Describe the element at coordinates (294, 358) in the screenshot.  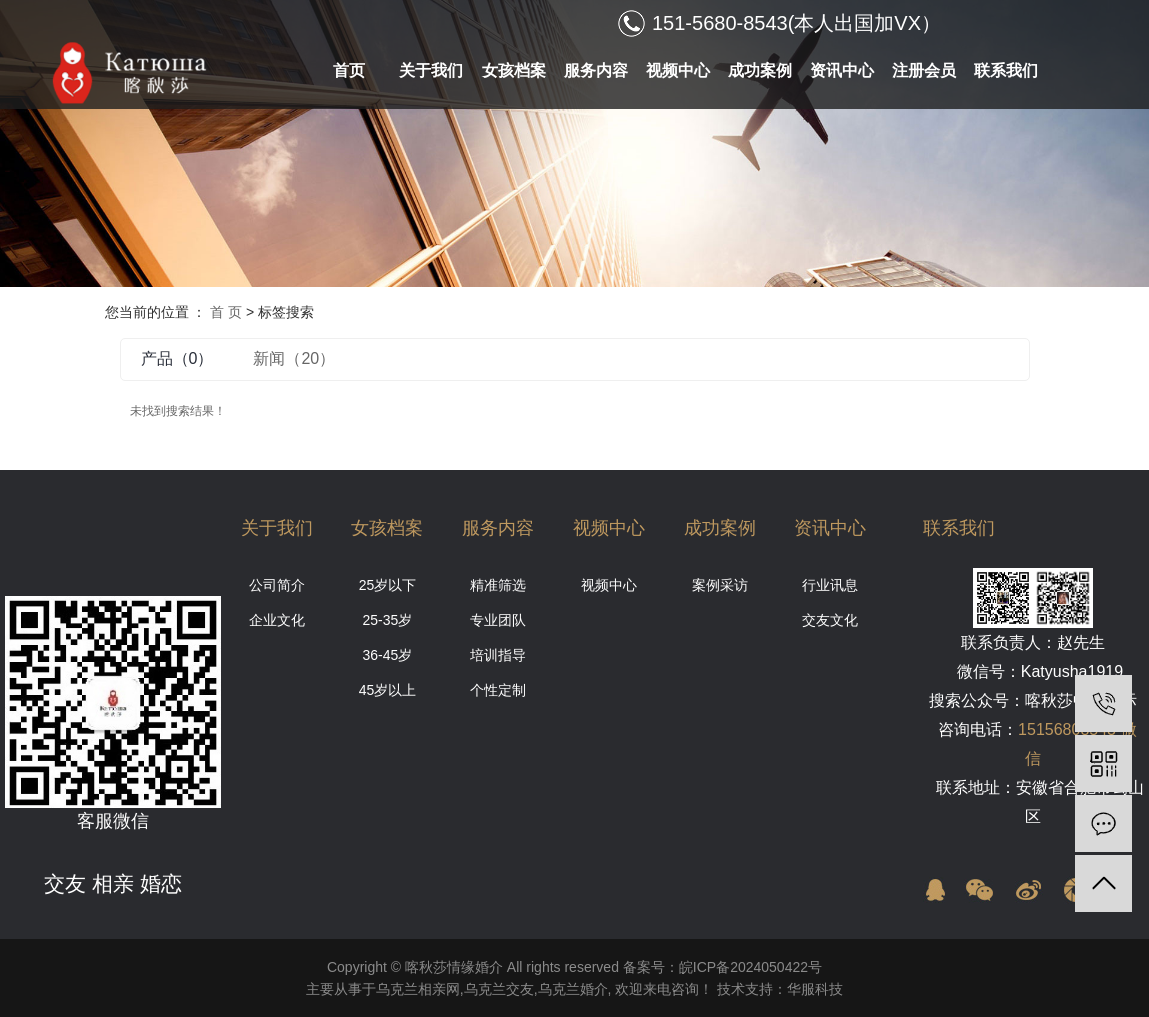
I see `新闻（20）` at that location.